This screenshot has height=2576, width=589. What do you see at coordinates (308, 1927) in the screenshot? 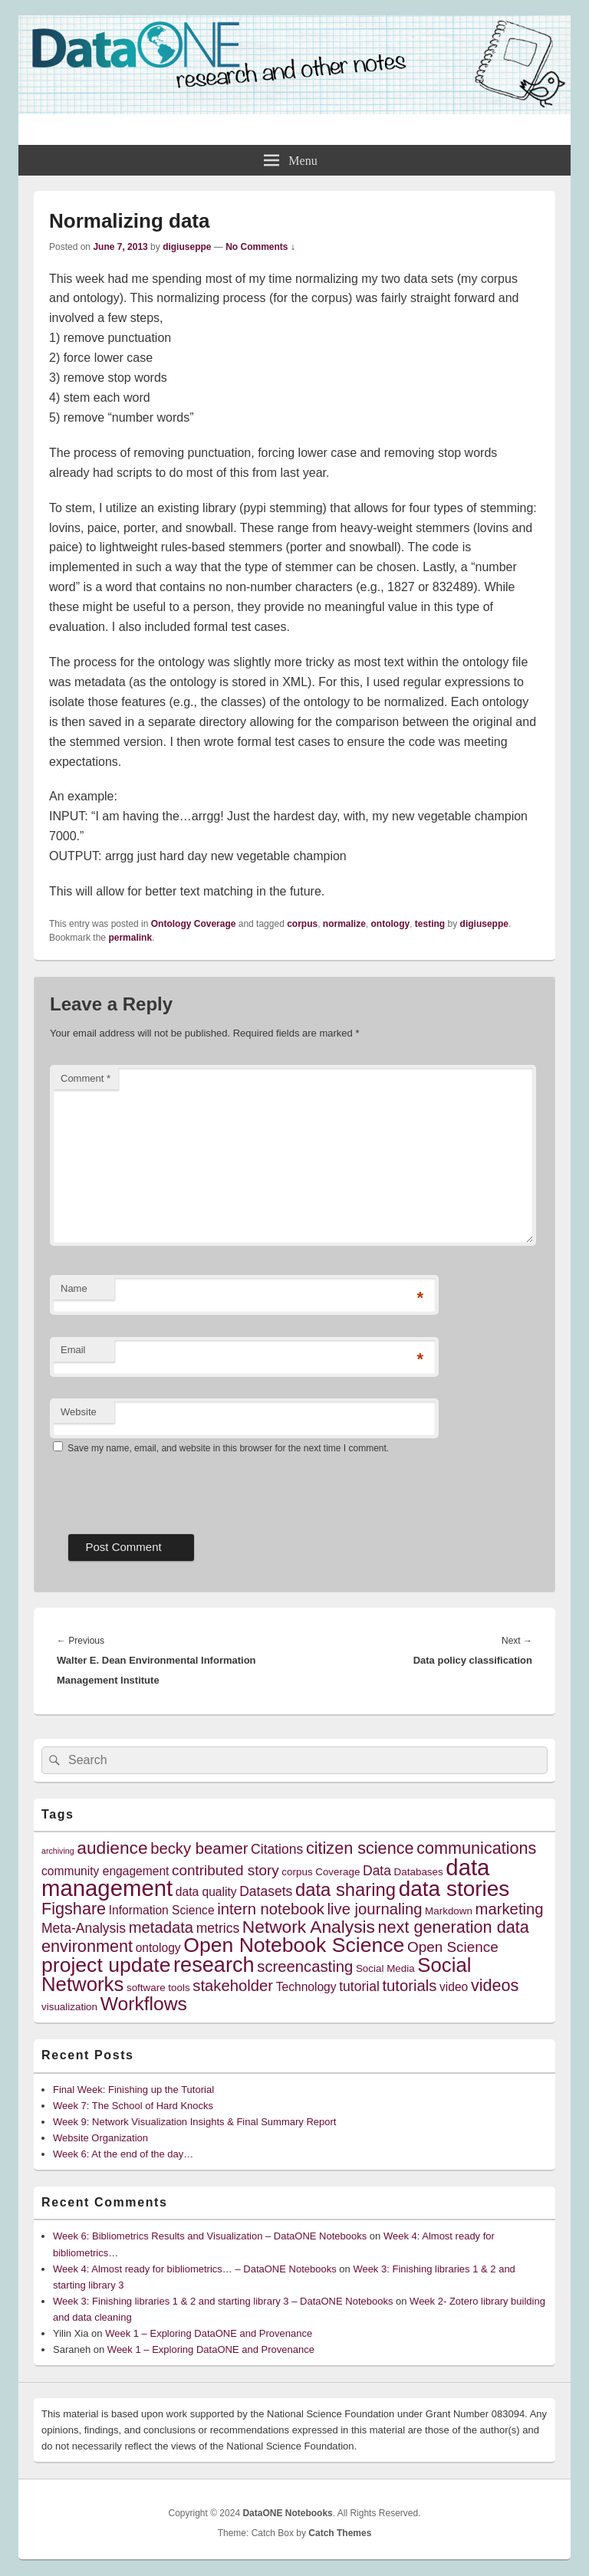
I see `Network Analysis [Network Analysis (10 items)]` at bounding box center [308, 1927].